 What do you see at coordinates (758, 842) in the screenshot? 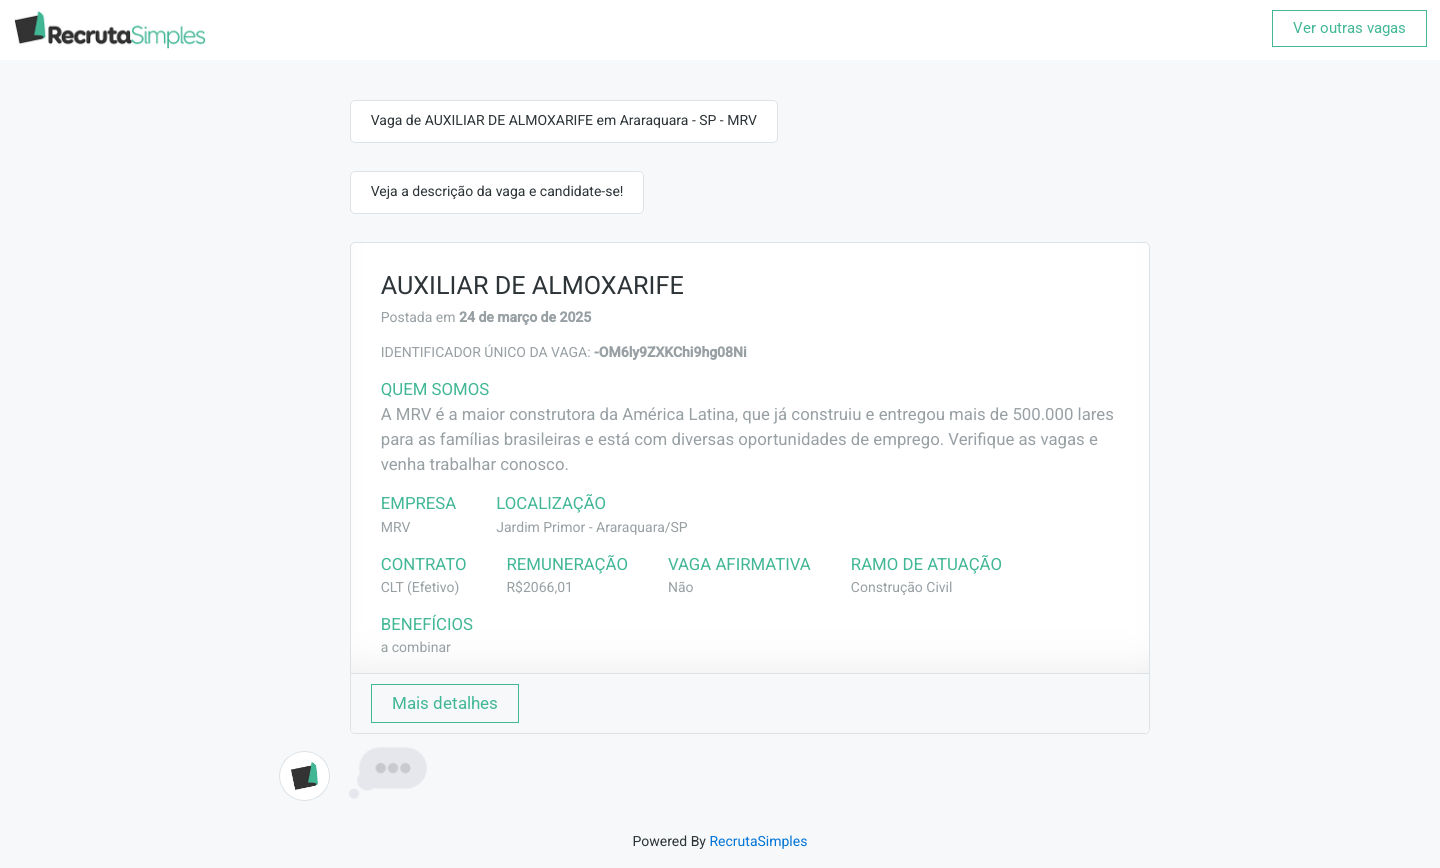
I see `RecrutaSimples` at bounding box center [758, 842].